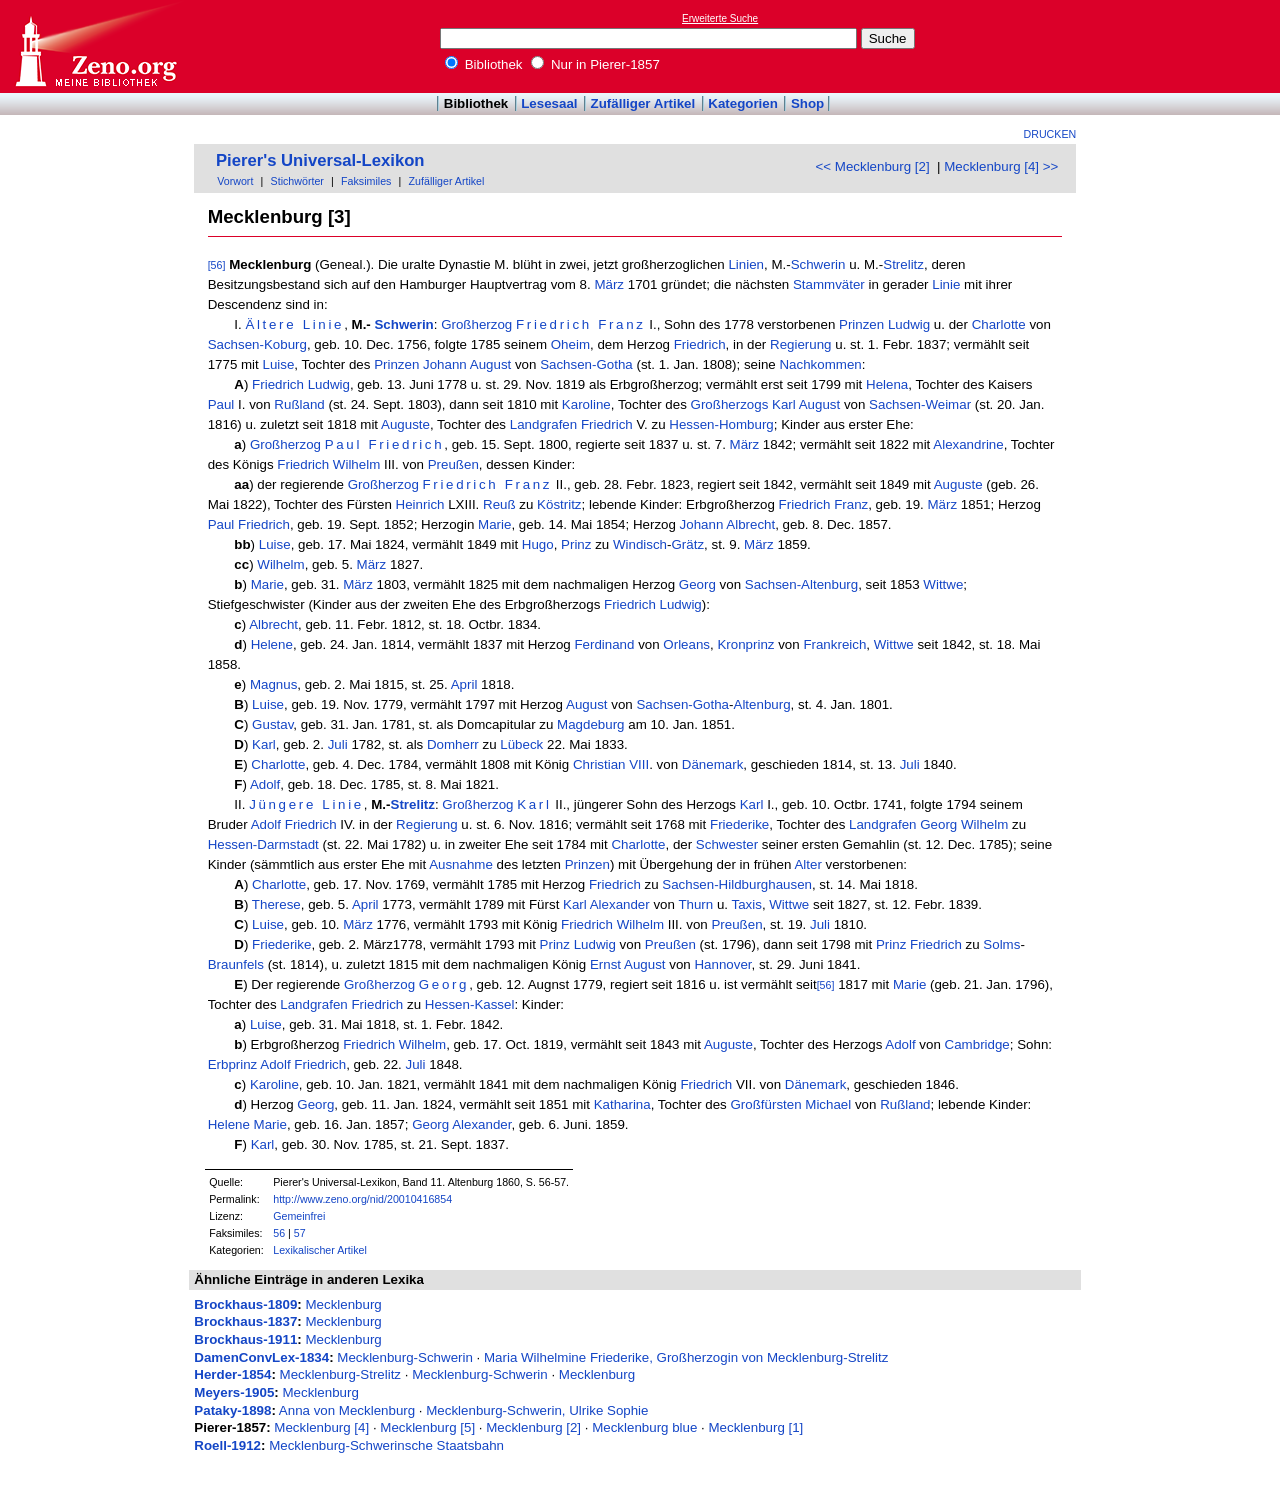  Describe the element at coordinates (554, 324) in the screenshot. I see `Friedrich` at that location.